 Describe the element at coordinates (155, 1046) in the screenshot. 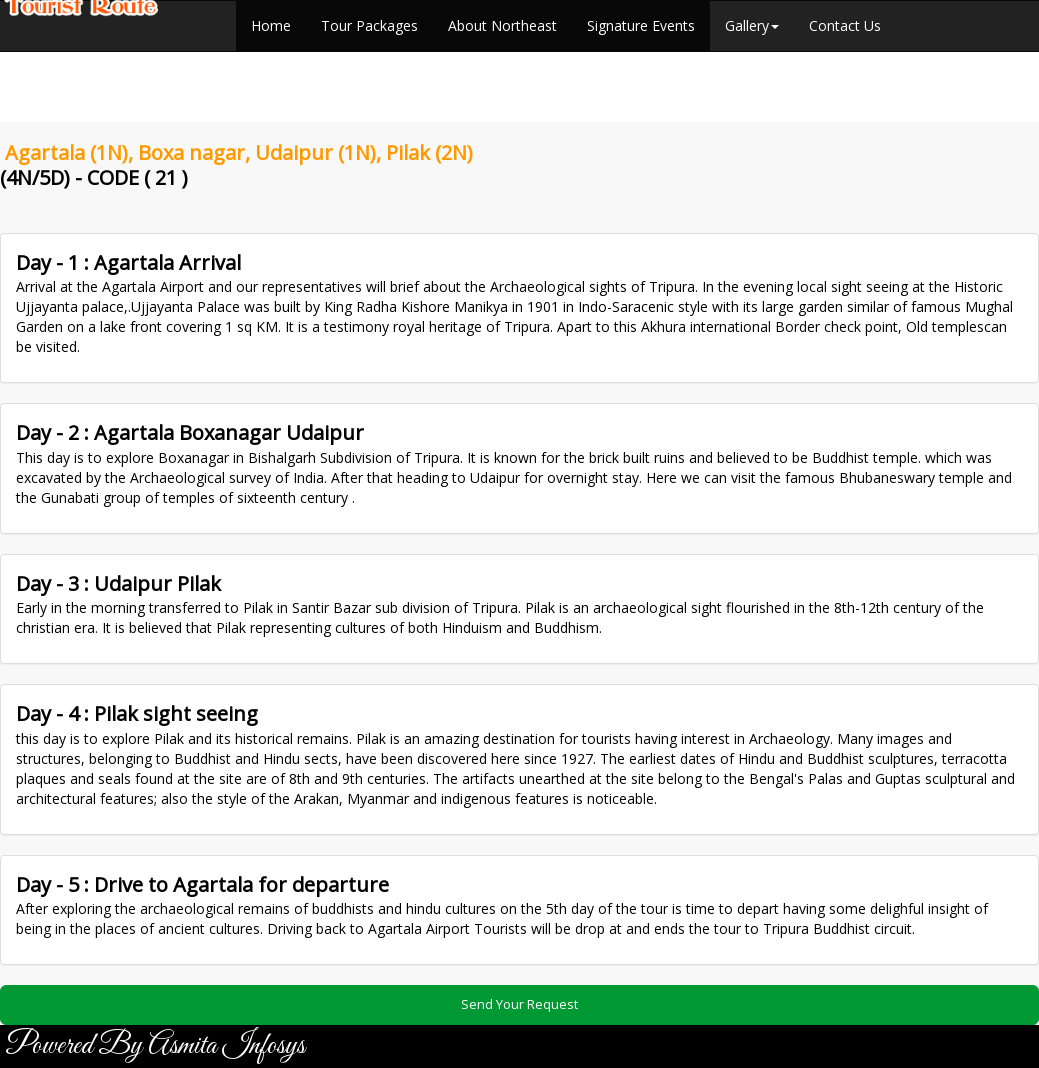

I see `Powered By Asmita Infosys` at that location.